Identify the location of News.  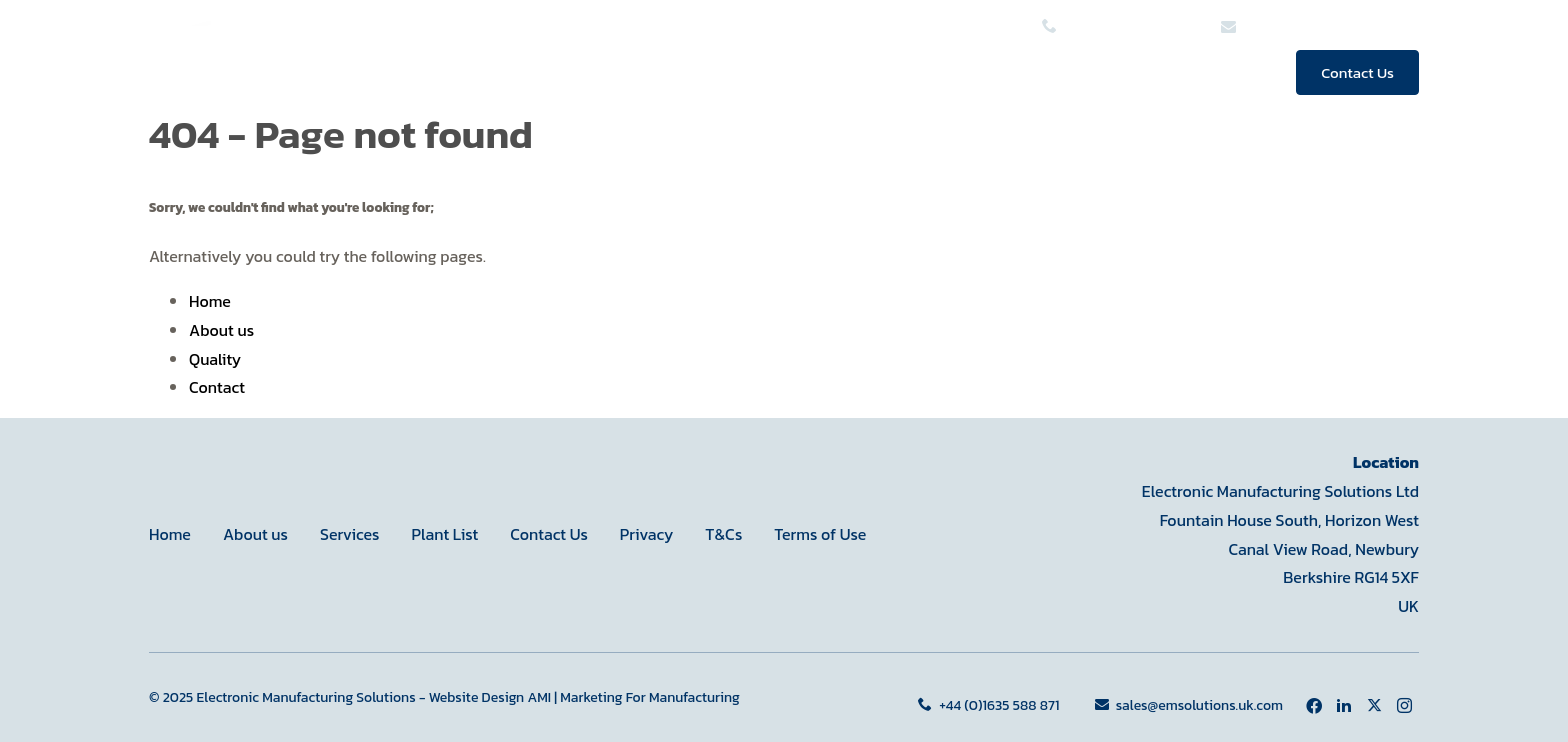
(1234, 72).